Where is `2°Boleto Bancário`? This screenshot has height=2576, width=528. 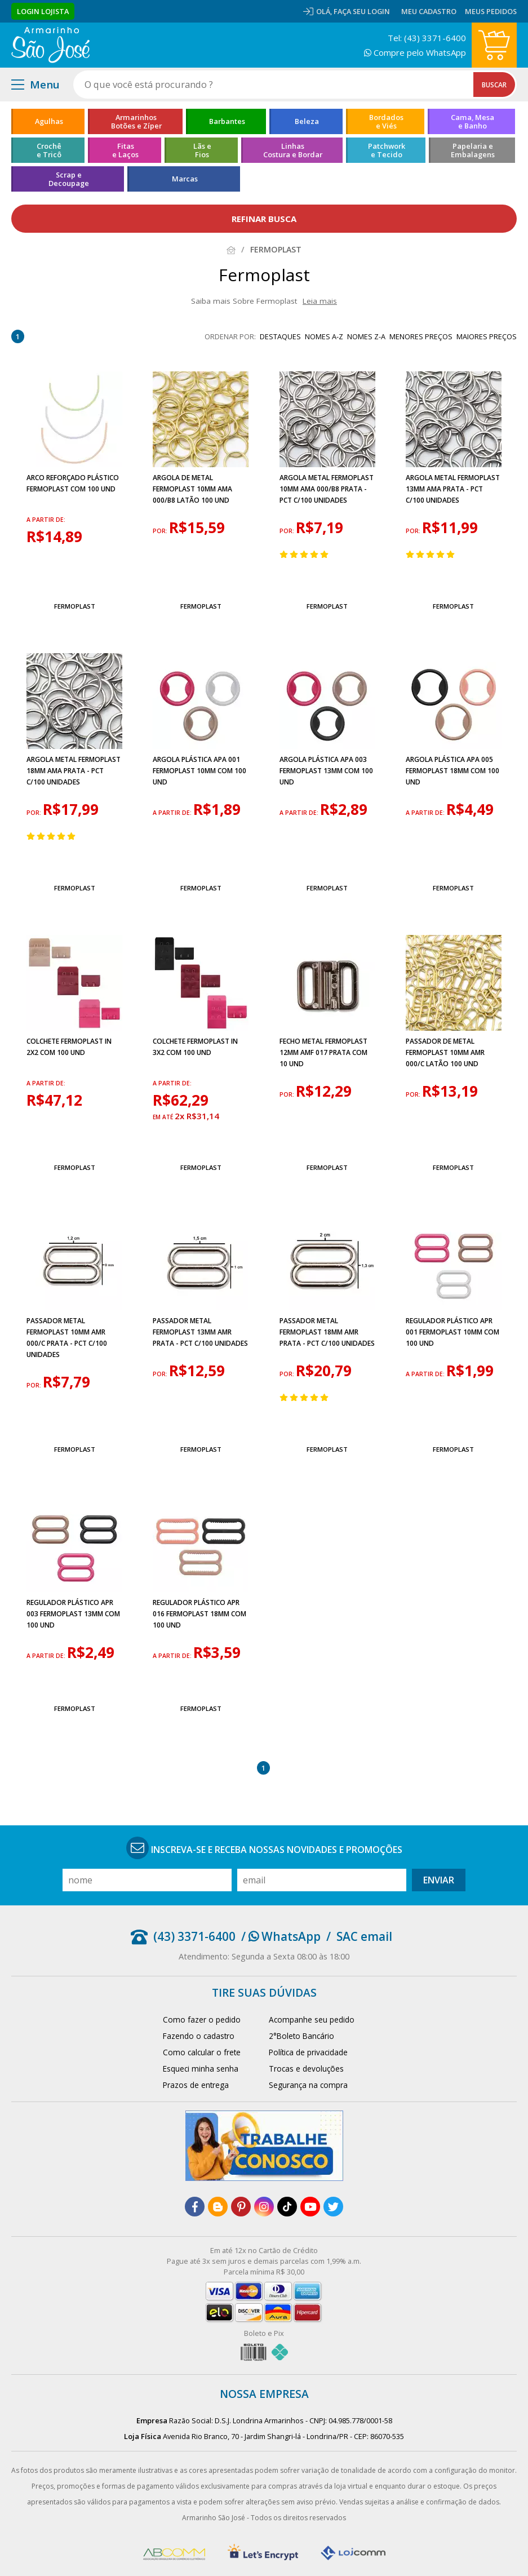 2°Boleto Bancário is located at coordinates (301, 2035).